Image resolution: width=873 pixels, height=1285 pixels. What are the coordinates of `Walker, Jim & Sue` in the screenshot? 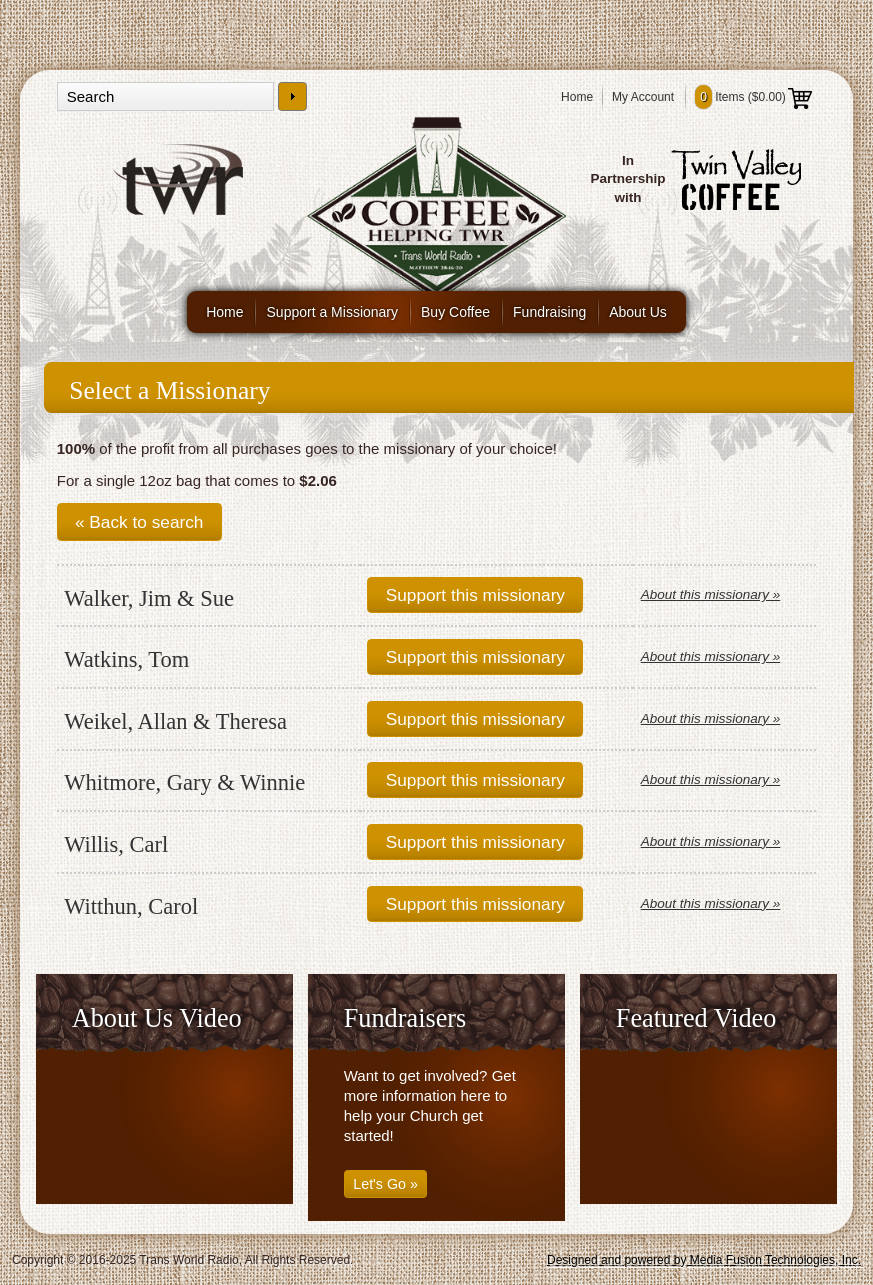 It's located at (149, 598).